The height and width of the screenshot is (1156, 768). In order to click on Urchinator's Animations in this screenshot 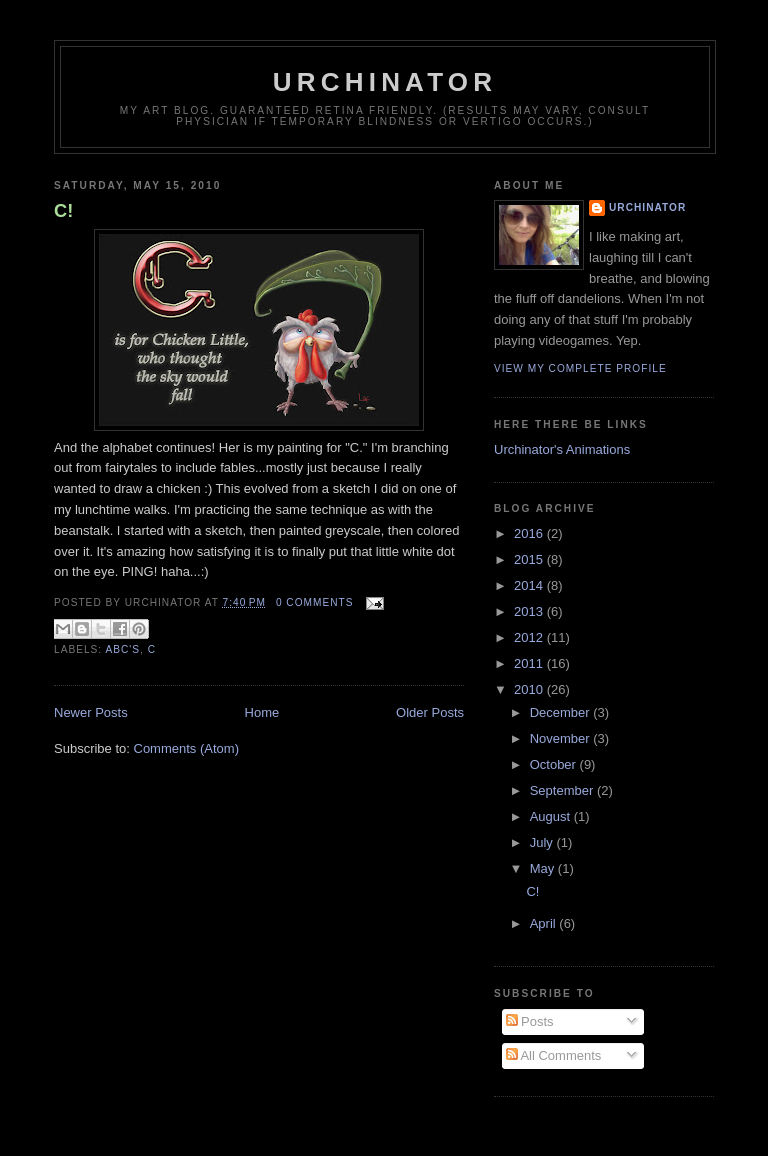, I will do `click(562, 449)`.